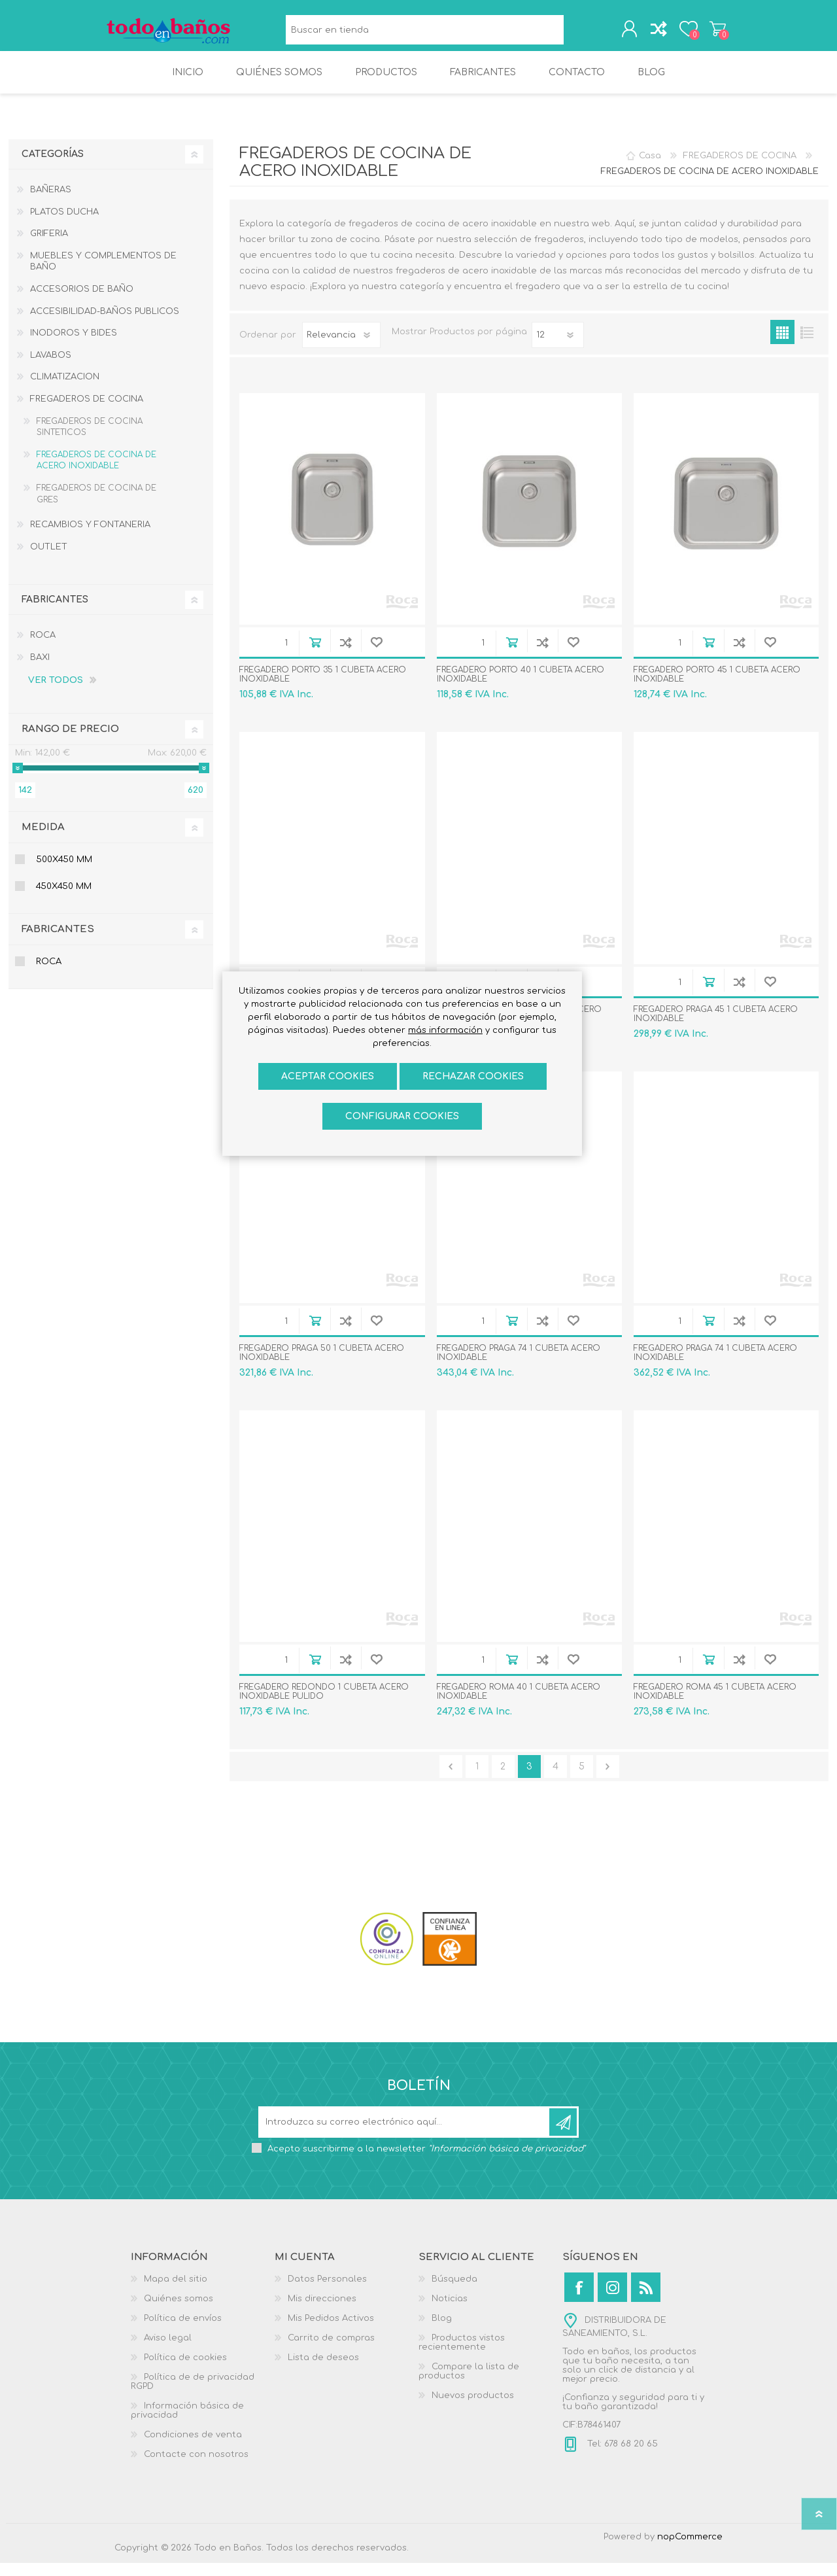  I want to click on [Seleccione el orden de clasificación del producto], so click(341, 348).